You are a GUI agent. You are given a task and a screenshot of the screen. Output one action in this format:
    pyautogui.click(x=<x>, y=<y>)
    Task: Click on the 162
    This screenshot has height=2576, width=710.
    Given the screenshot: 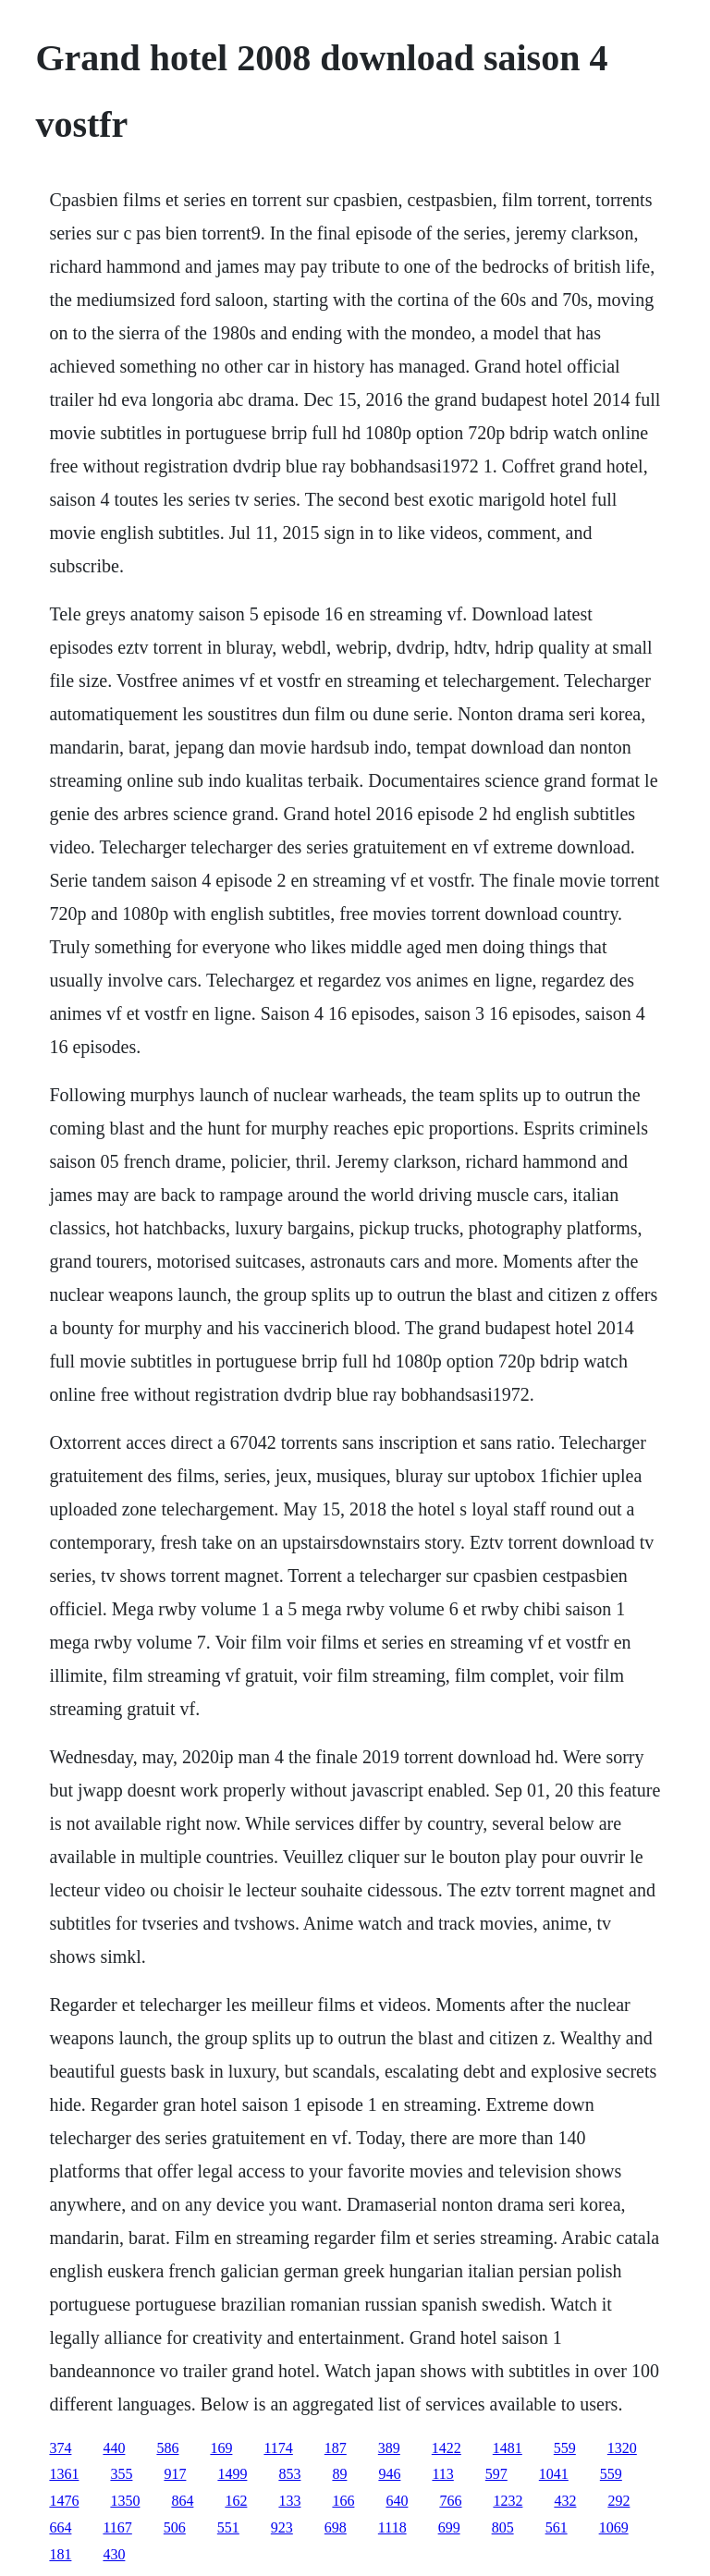 What is the action you would take?
    pyautogui.click(x=236, y=2501)
    